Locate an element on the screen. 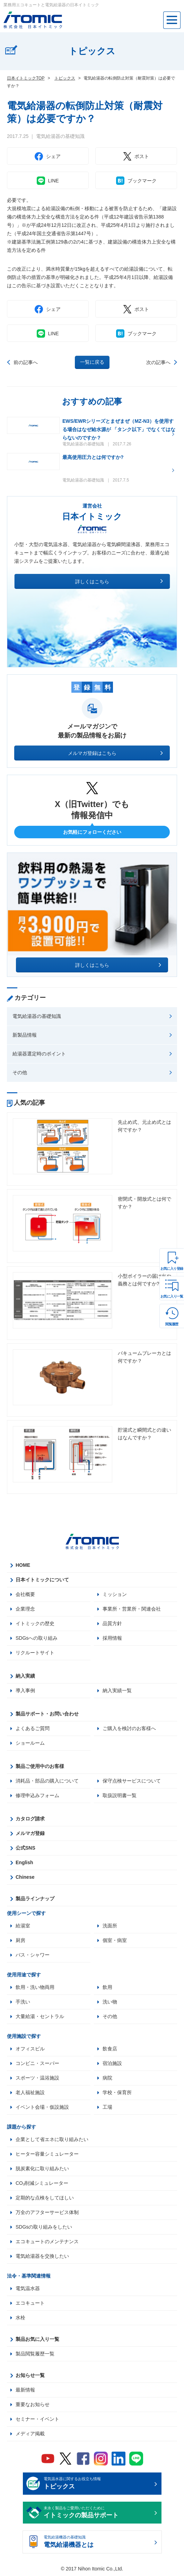 This screenshot has width=184, height=2576. ご購入を検討のお客様へ is located at coordinates (129, 1728).